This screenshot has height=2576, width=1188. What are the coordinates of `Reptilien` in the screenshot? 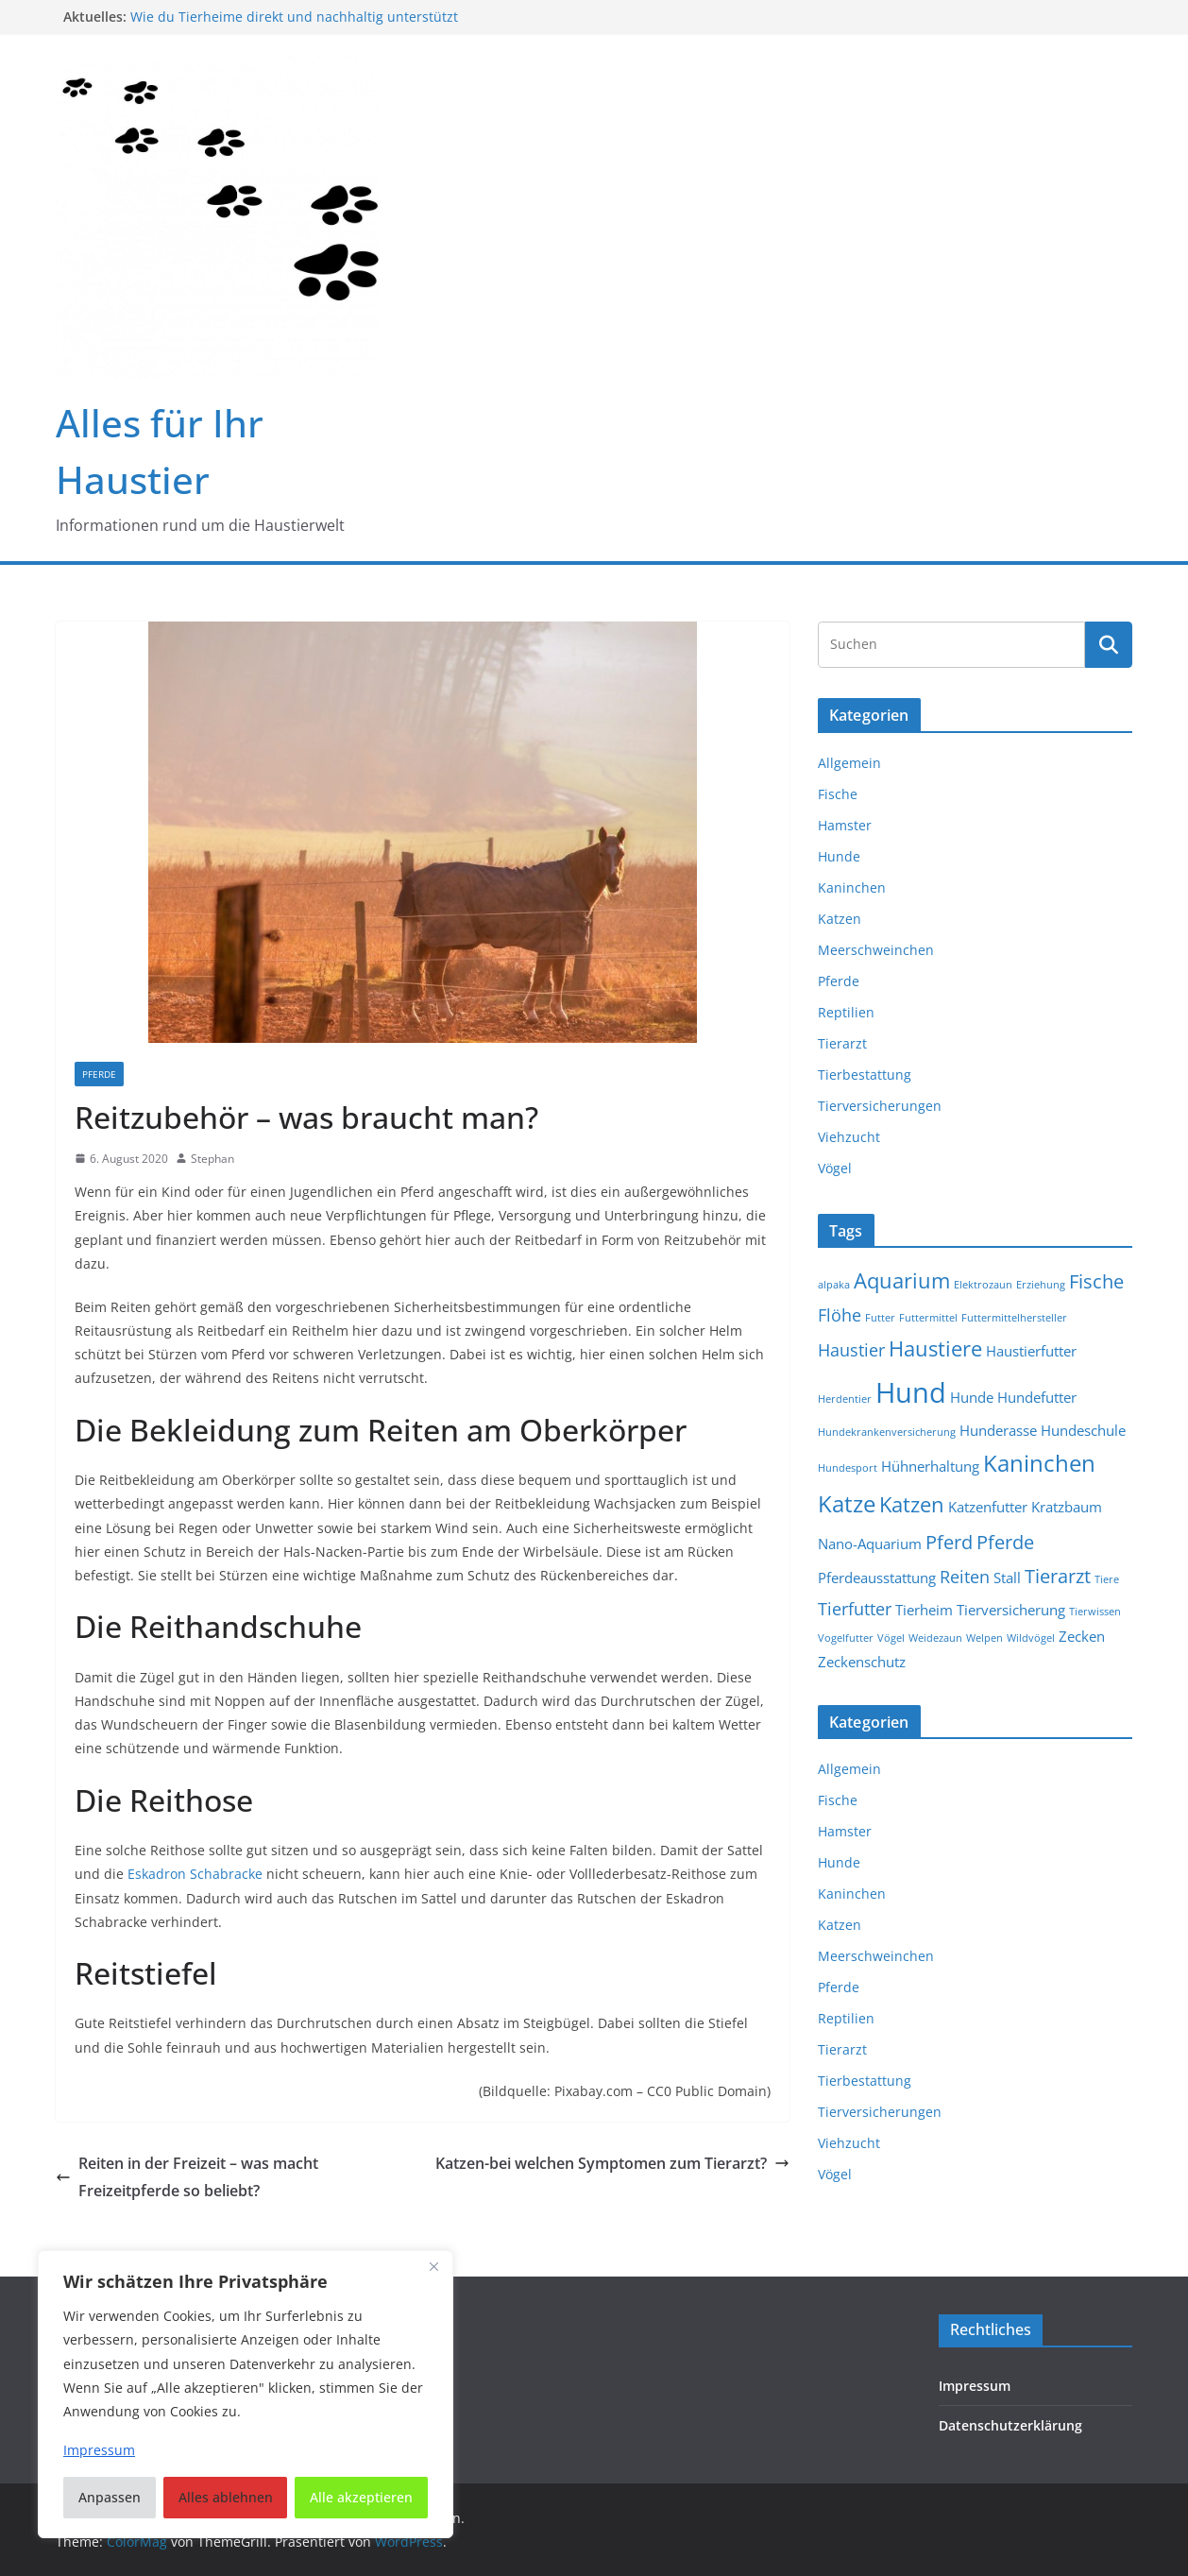 It's located at (846, 1012).